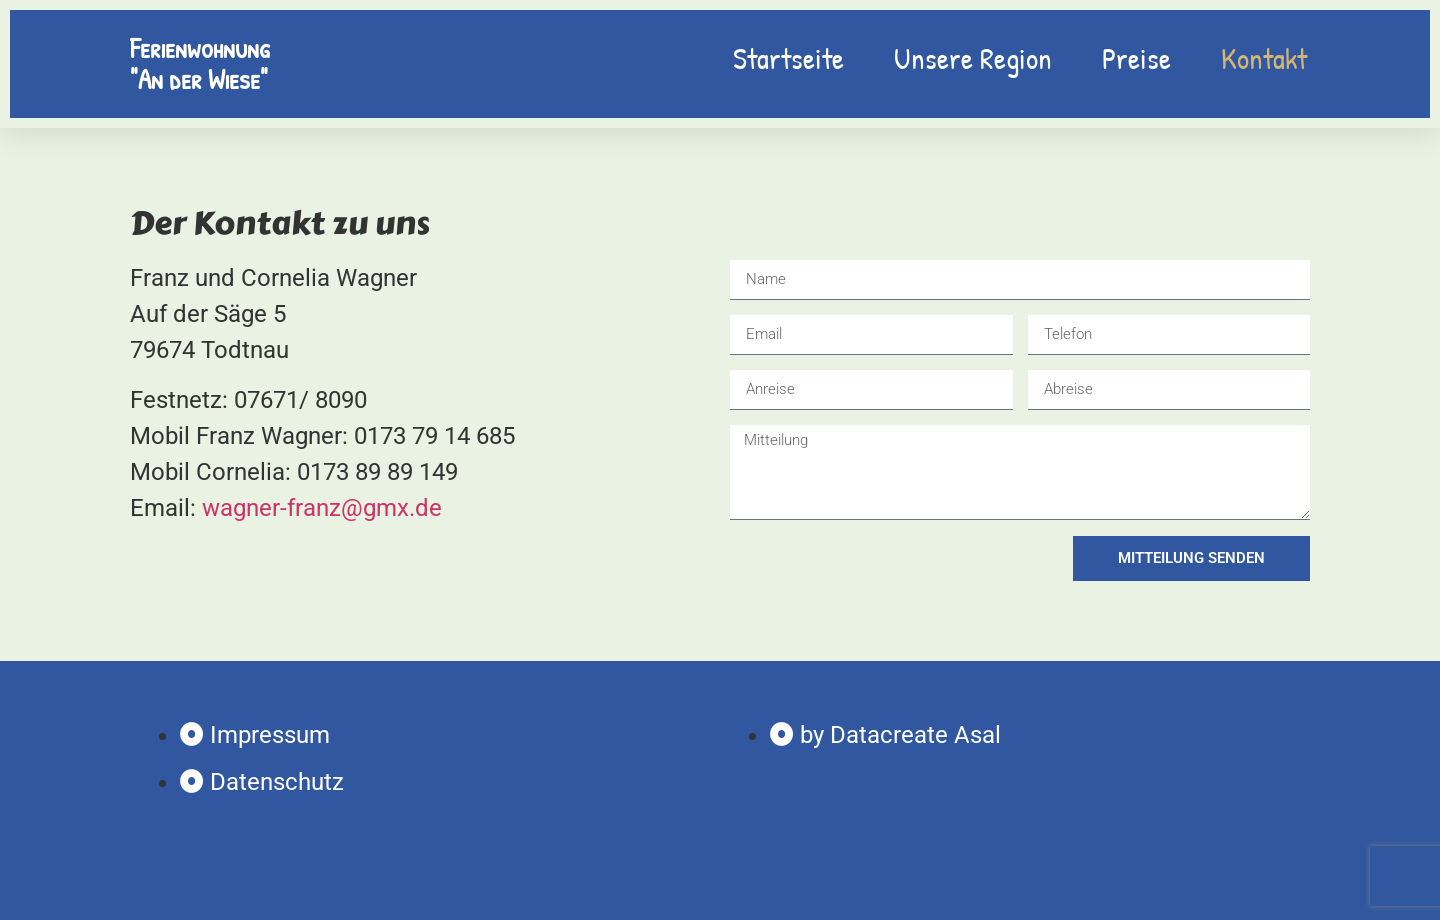  I want to click on Kontakt, so click(1264, 58).